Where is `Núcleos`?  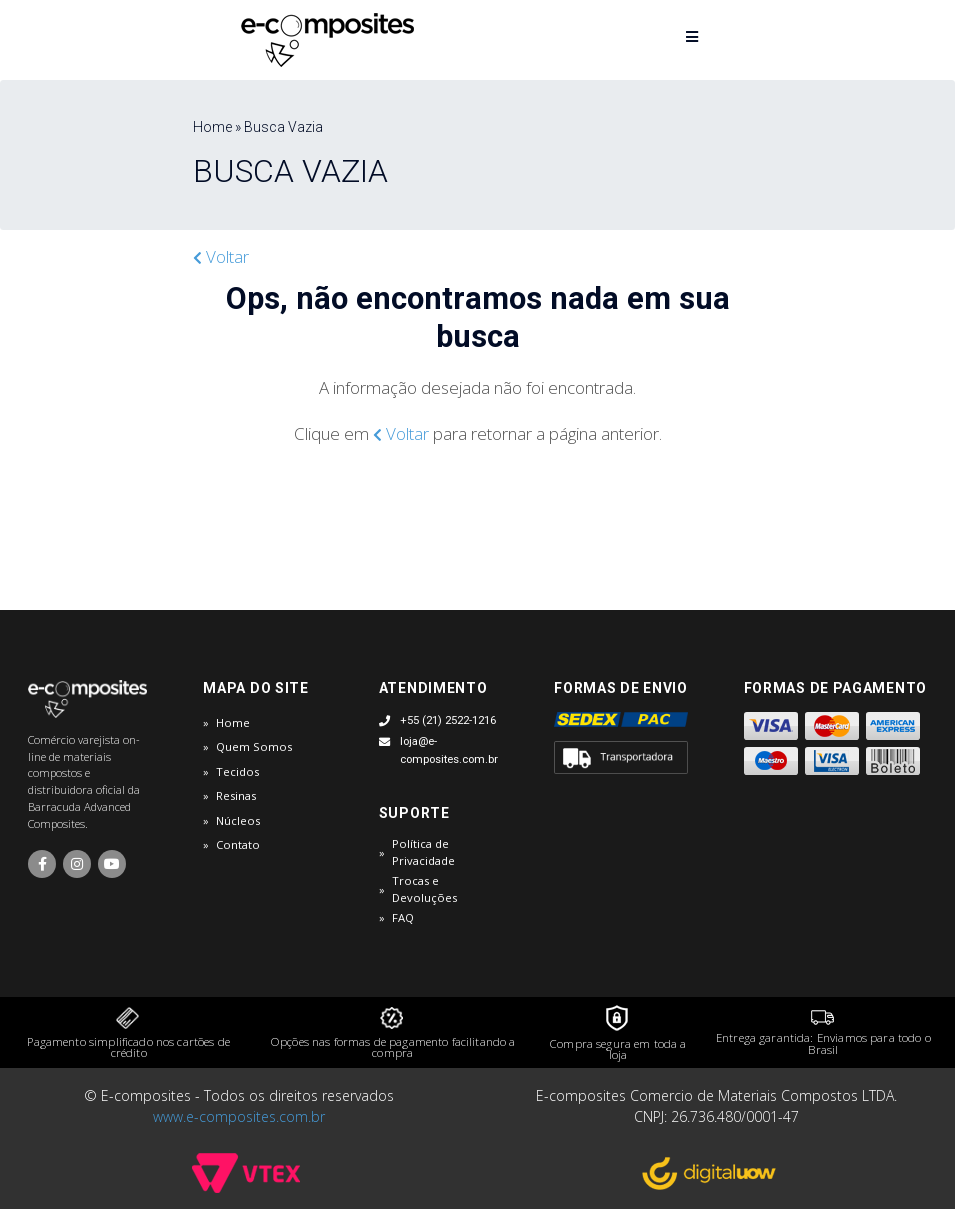
Núcleos is located at coordinates (238, 820).